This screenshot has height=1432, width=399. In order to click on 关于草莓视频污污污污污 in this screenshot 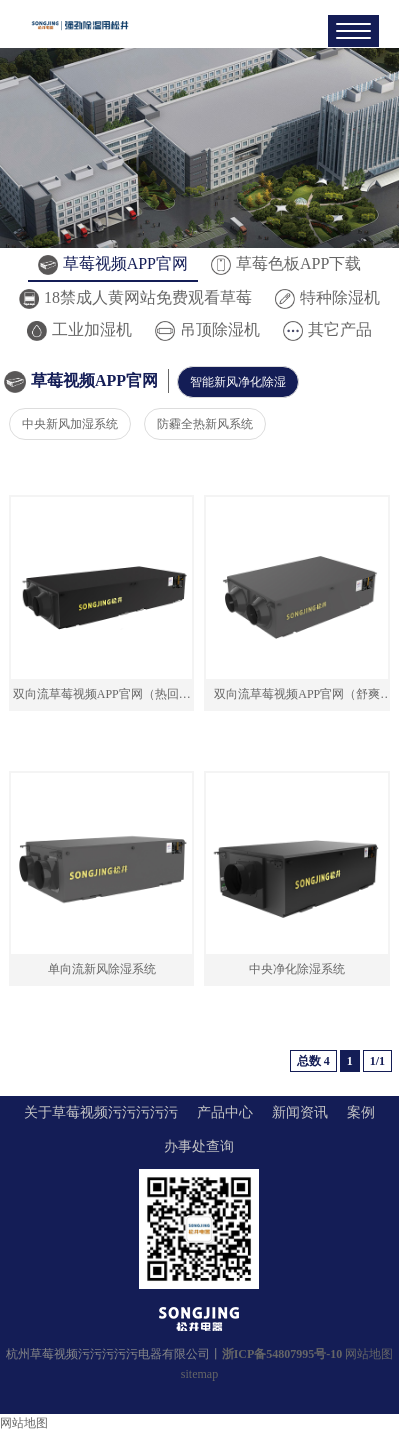, I will do `click(101, 1112)`.